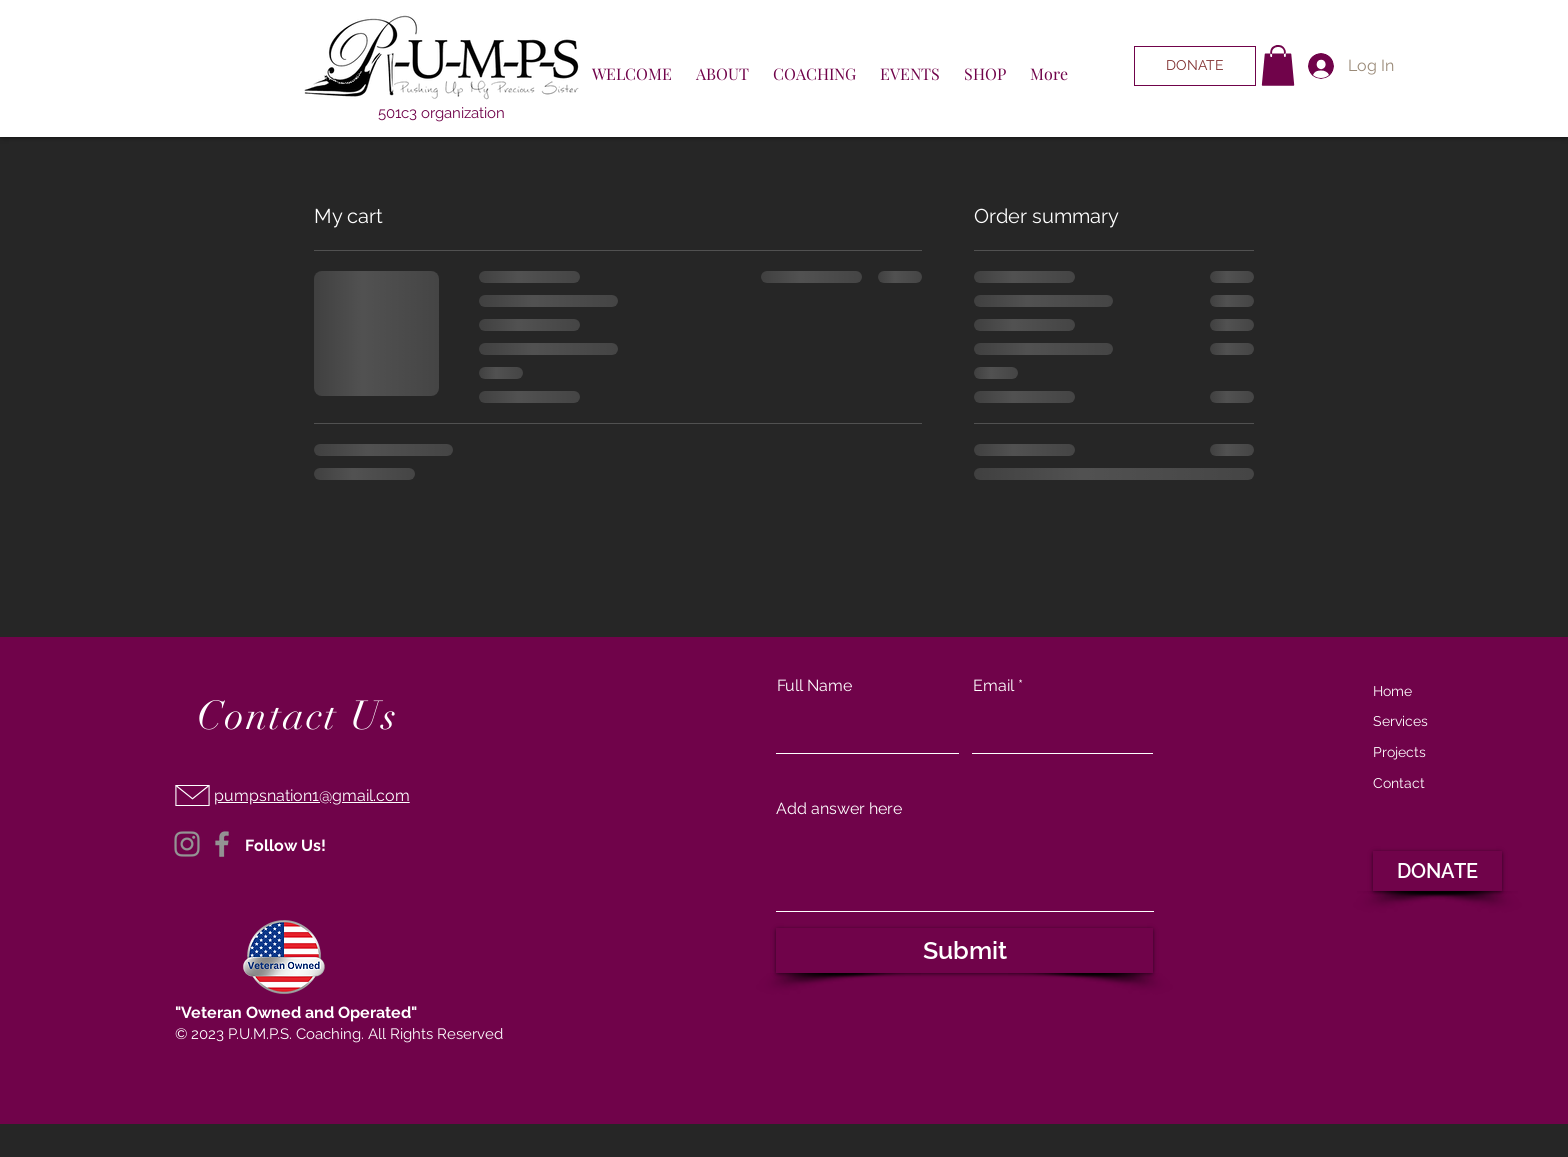 This screenshot has width=1568, height=1157. I want to click on [DONATE], so click(1195, 66).